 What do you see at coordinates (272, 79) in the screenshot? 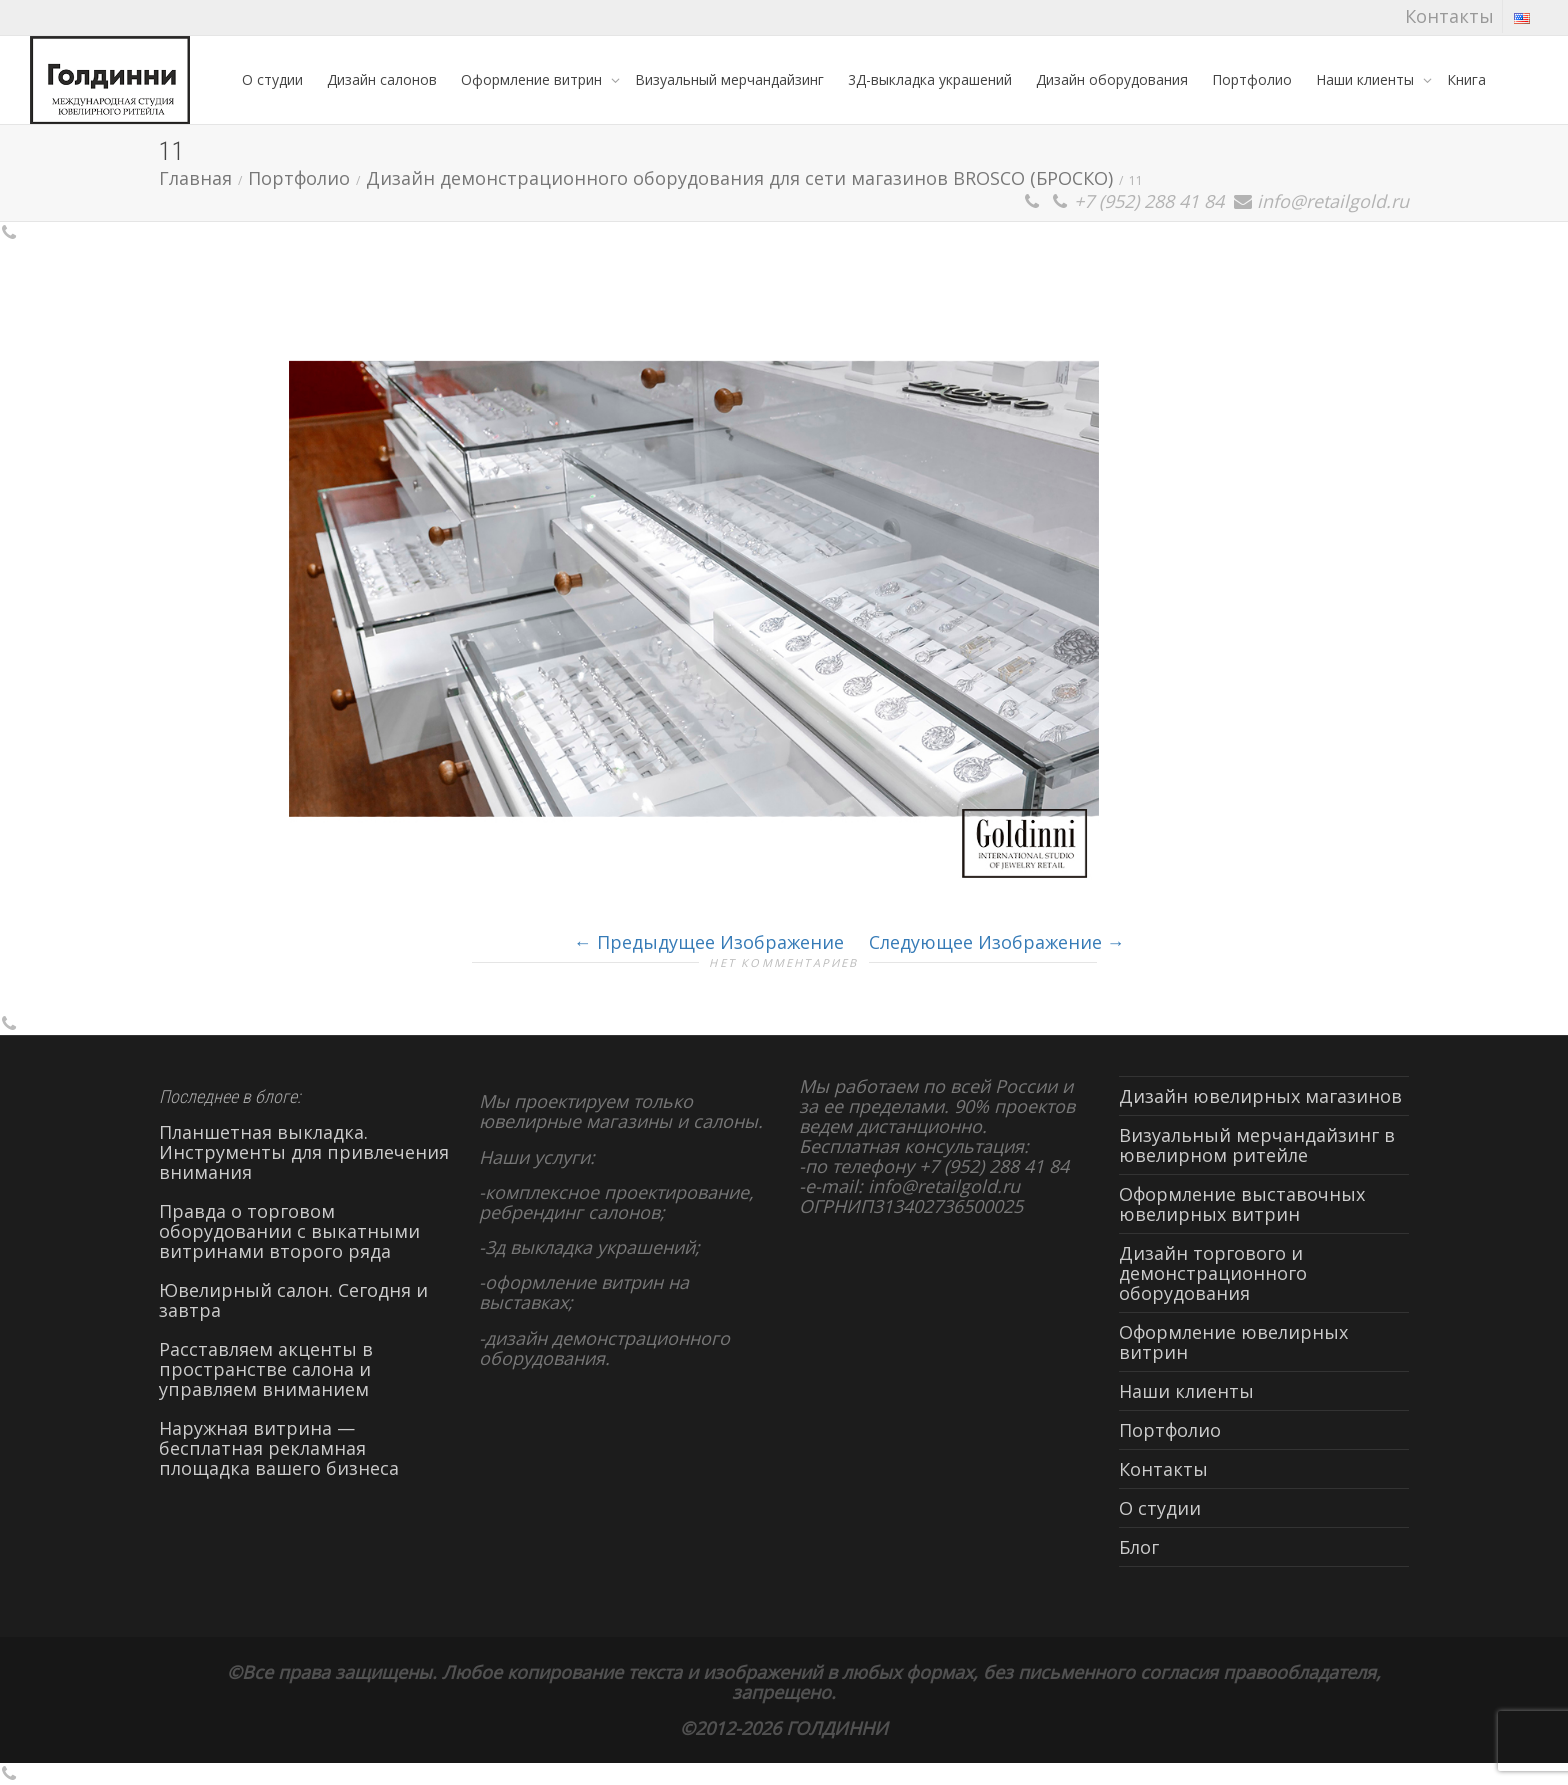
I see `О студии` at bounding box center [272, 79].